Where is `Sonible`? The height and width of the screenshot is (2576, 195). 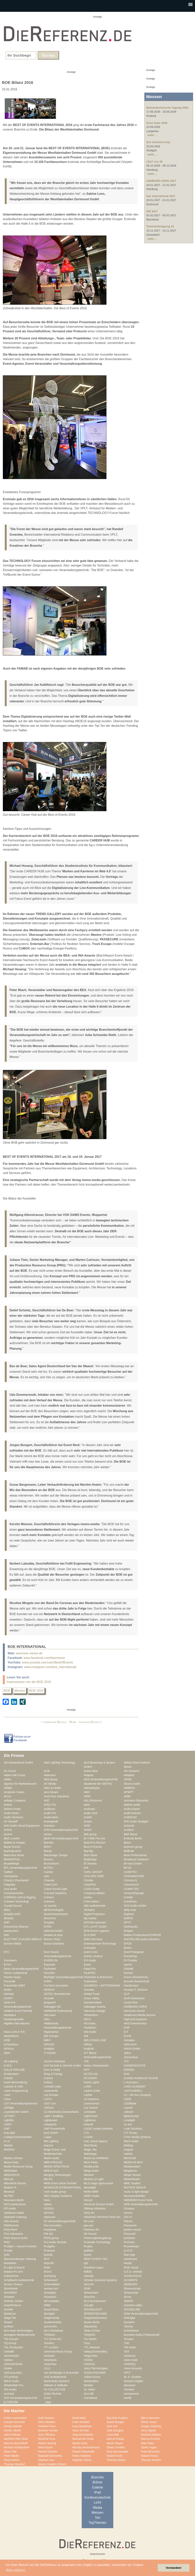
Sonible is located at coordinates (8, 2309).